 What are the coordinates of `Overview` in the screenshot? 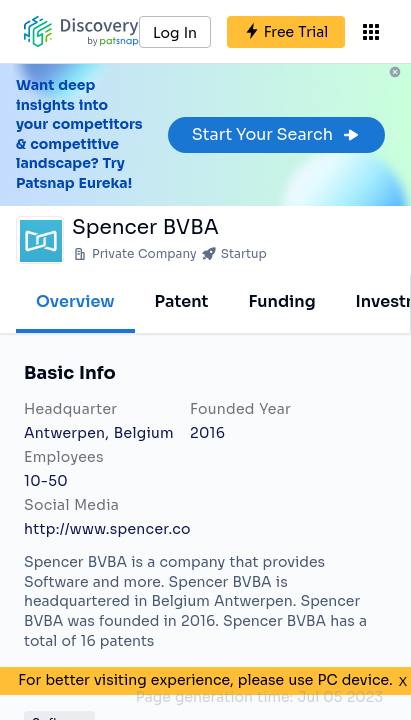 It's located at (75, 301).